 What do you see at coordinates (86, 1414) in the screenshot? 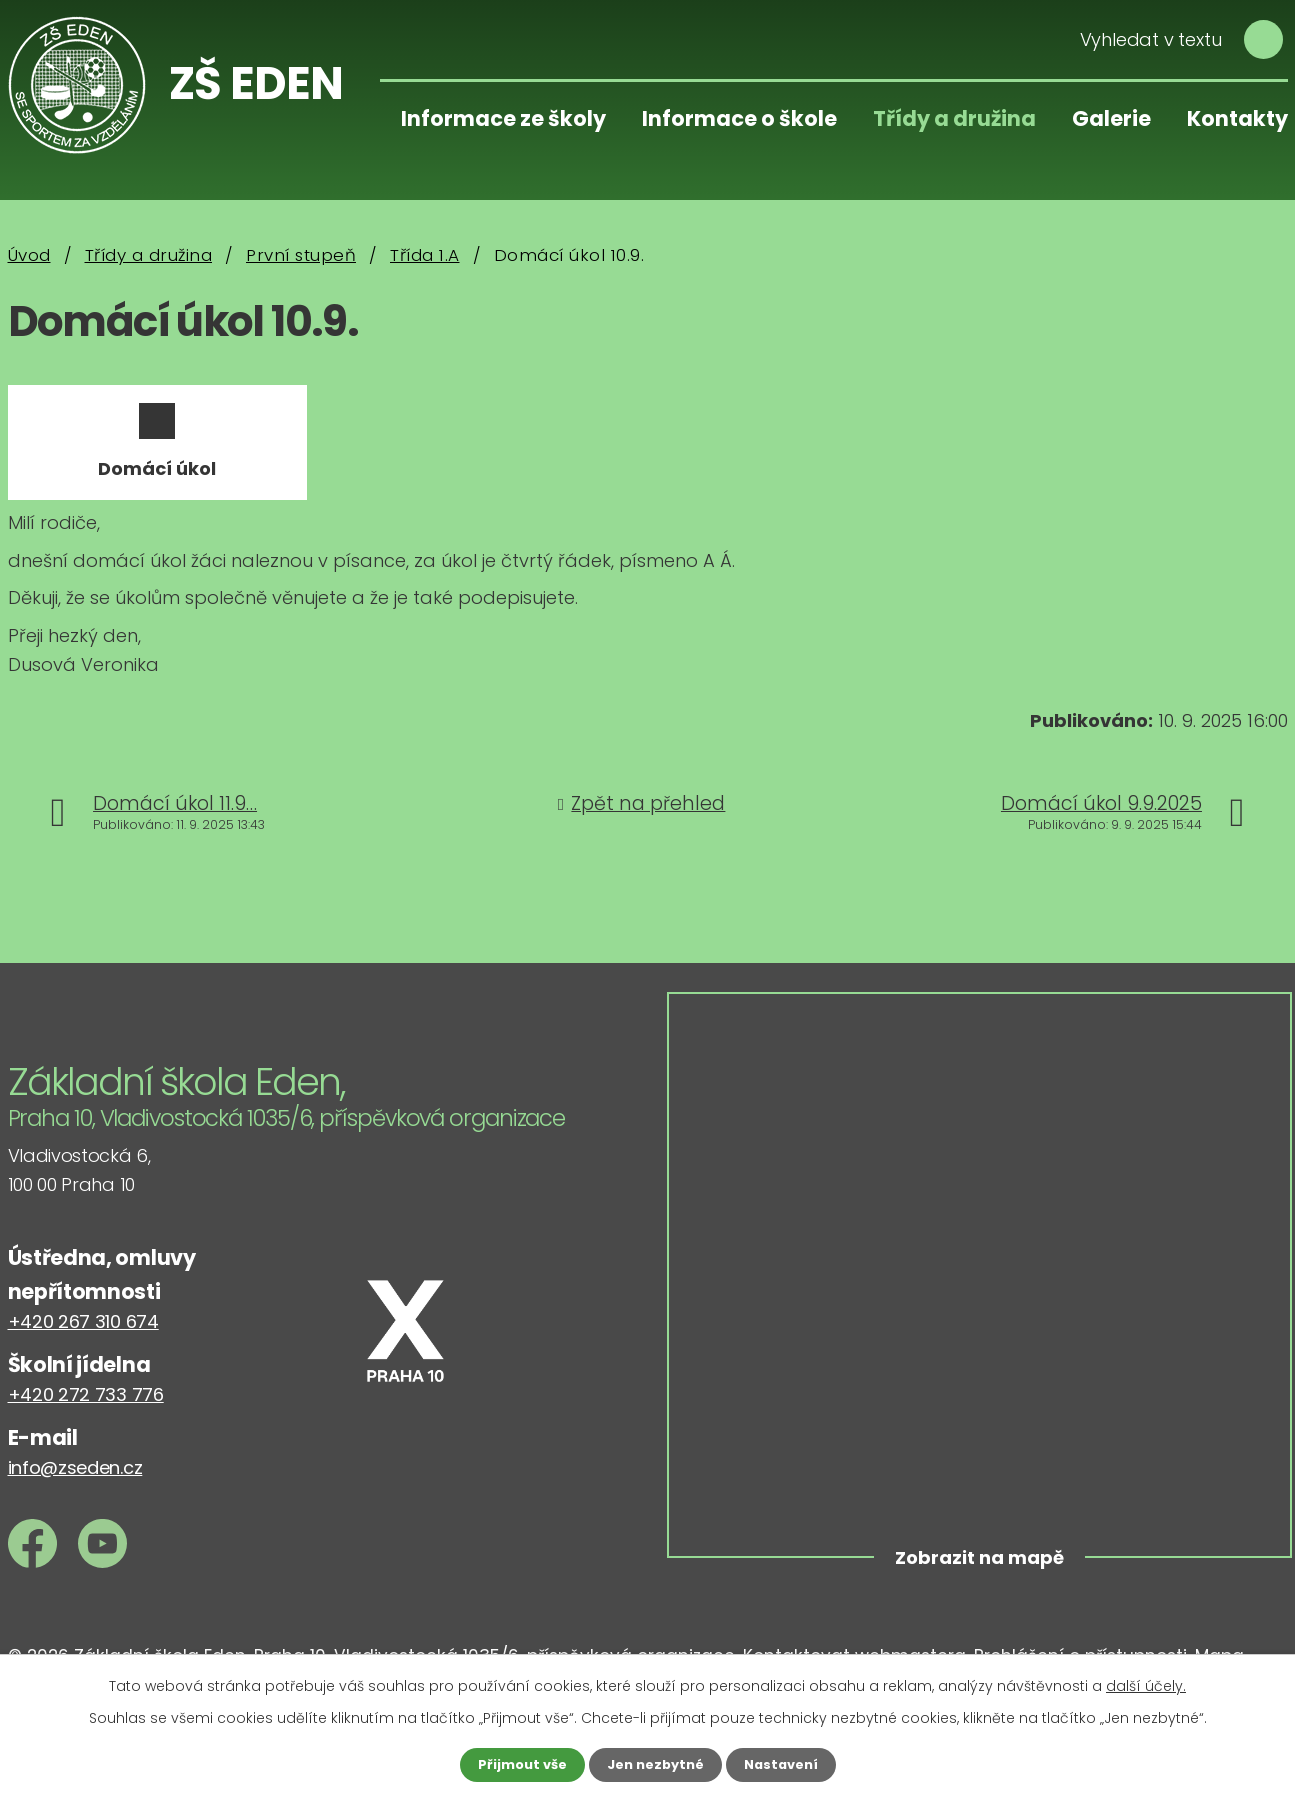
I see `+420 272 733 776` at bounding box center [86, 1414].